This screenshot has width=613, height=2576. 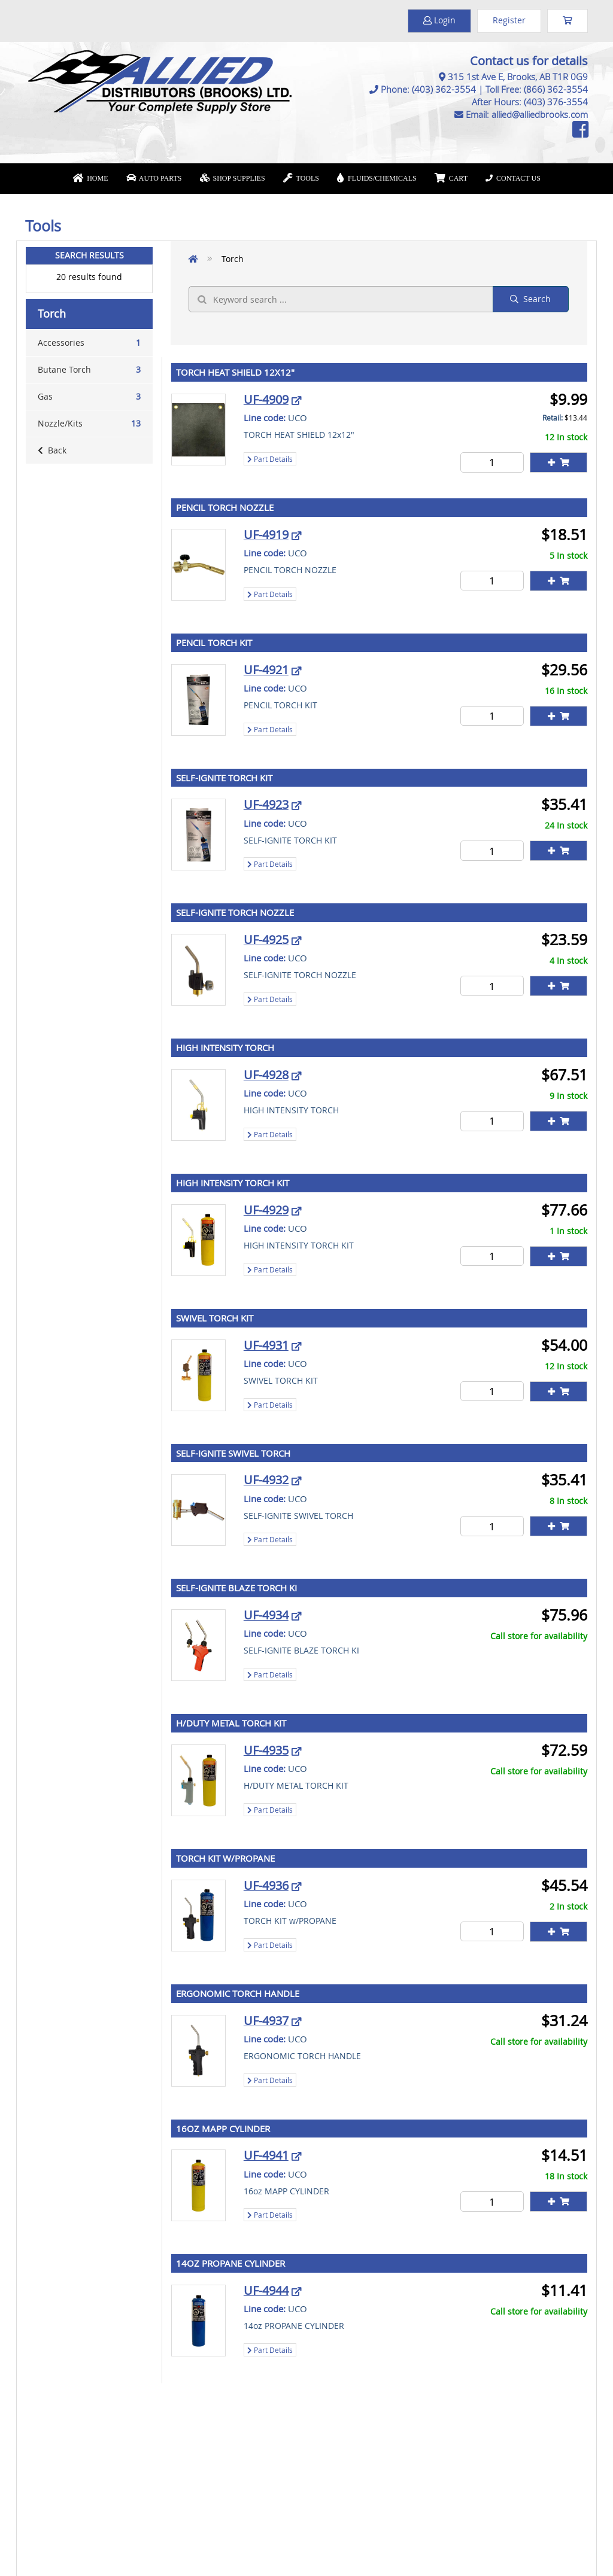 I want to click on Accessories, so click(x=89, y=343).